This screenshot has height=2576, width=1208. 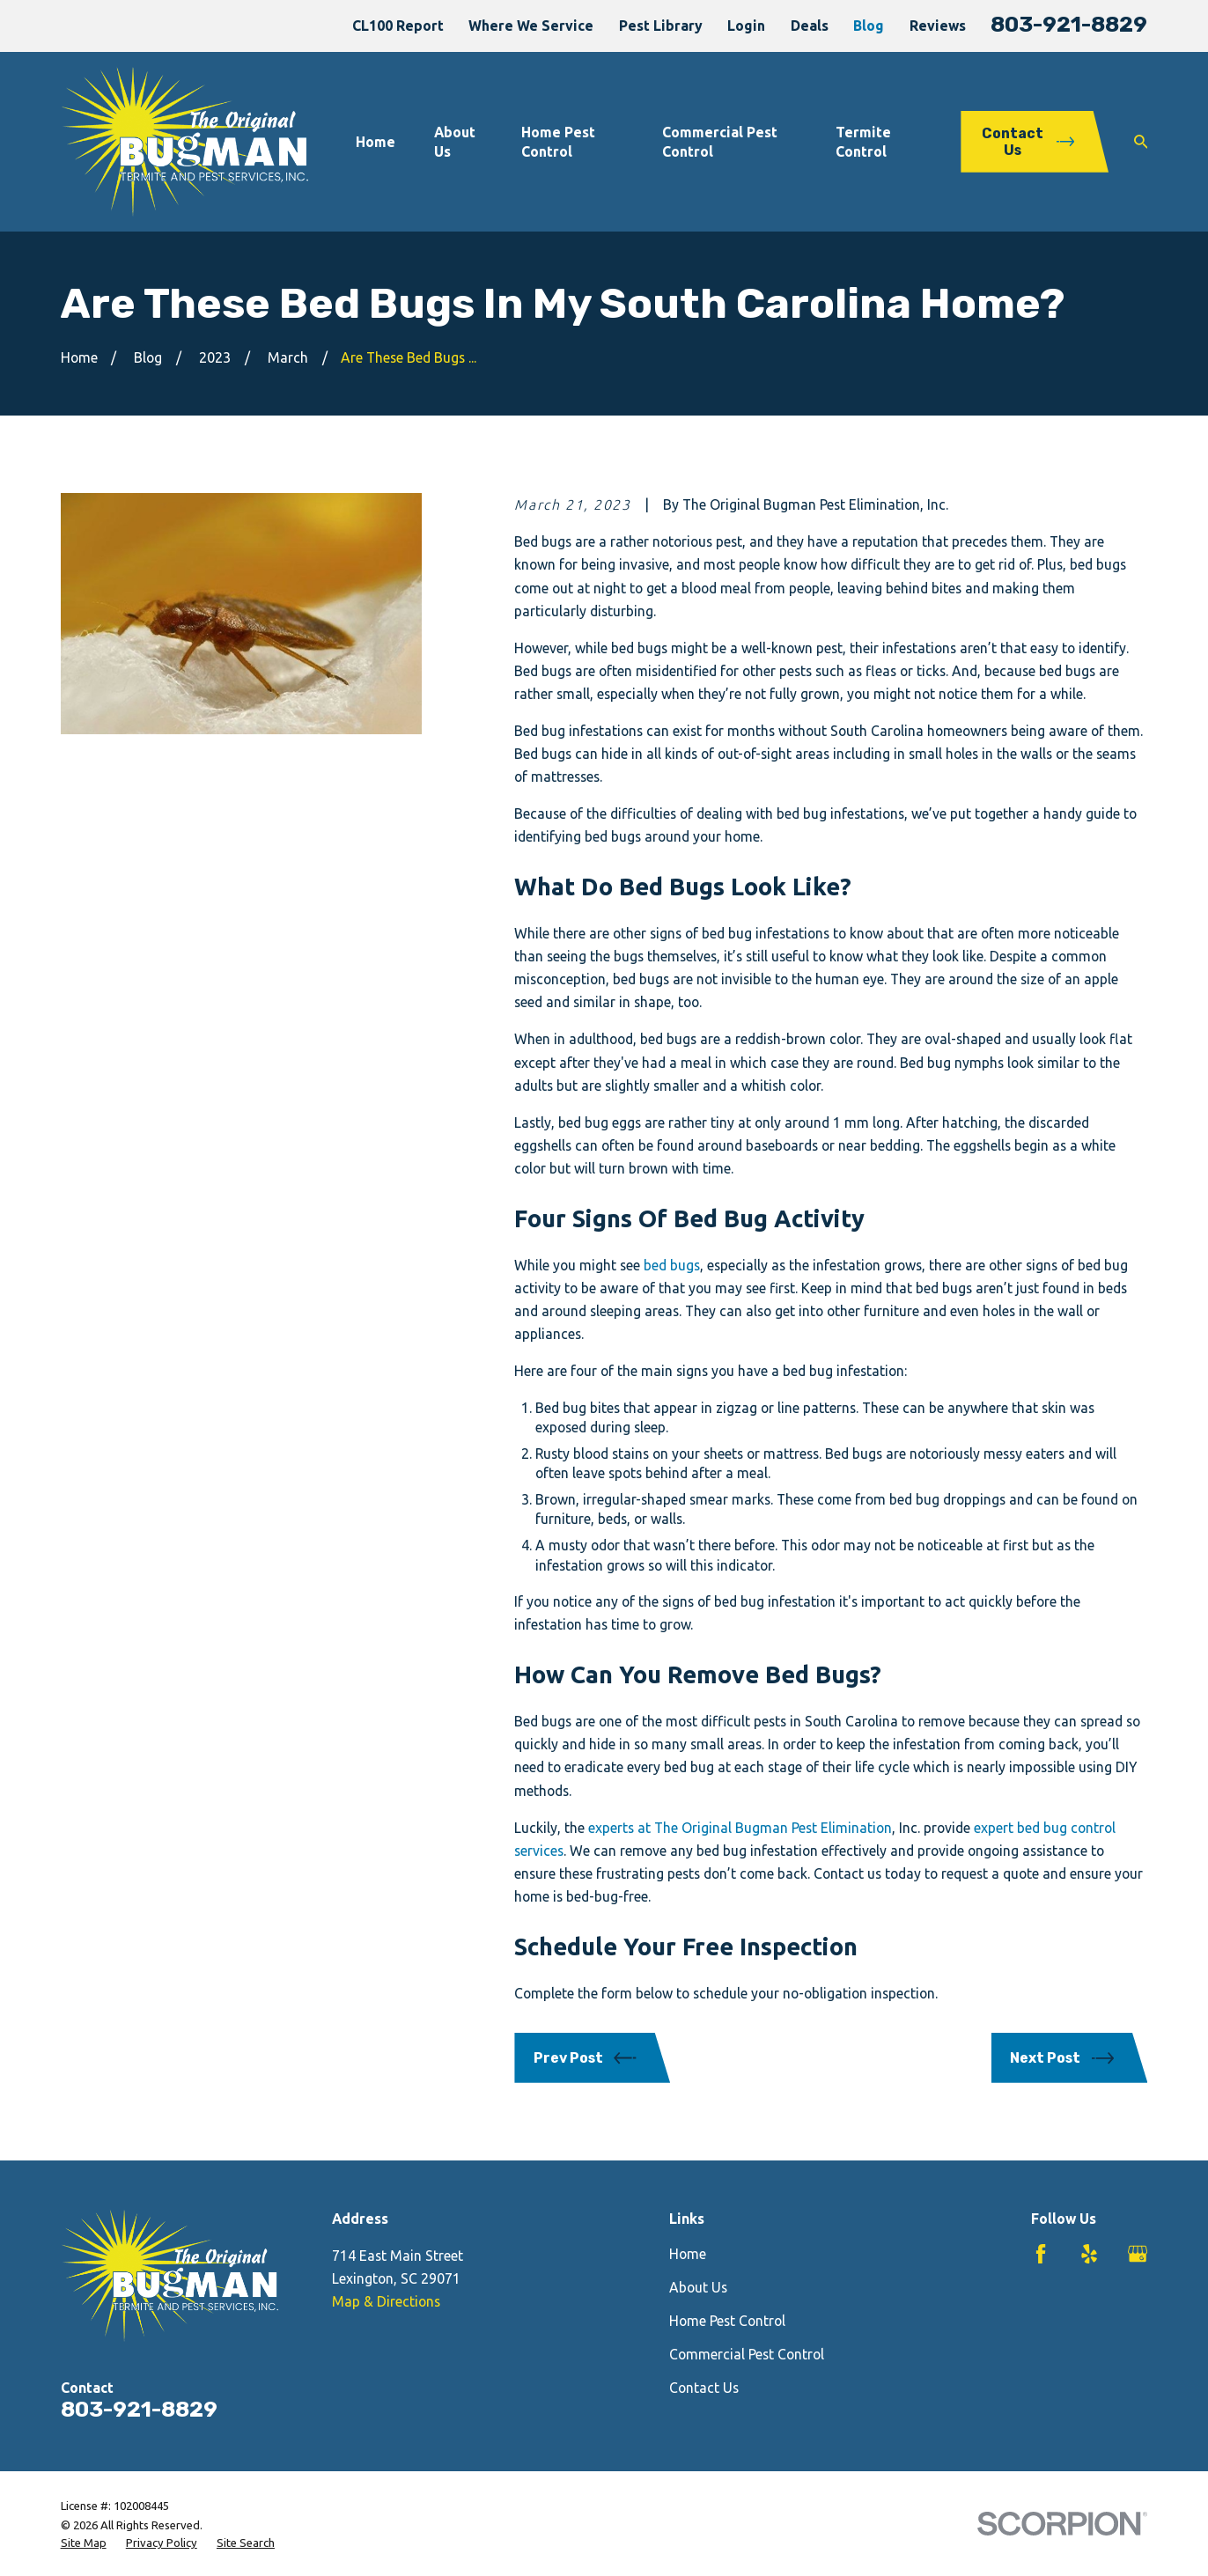 What do you see at coordinates (687, 2254) in the screenshot?
I see `Home` at bounding box center [687, 2254].